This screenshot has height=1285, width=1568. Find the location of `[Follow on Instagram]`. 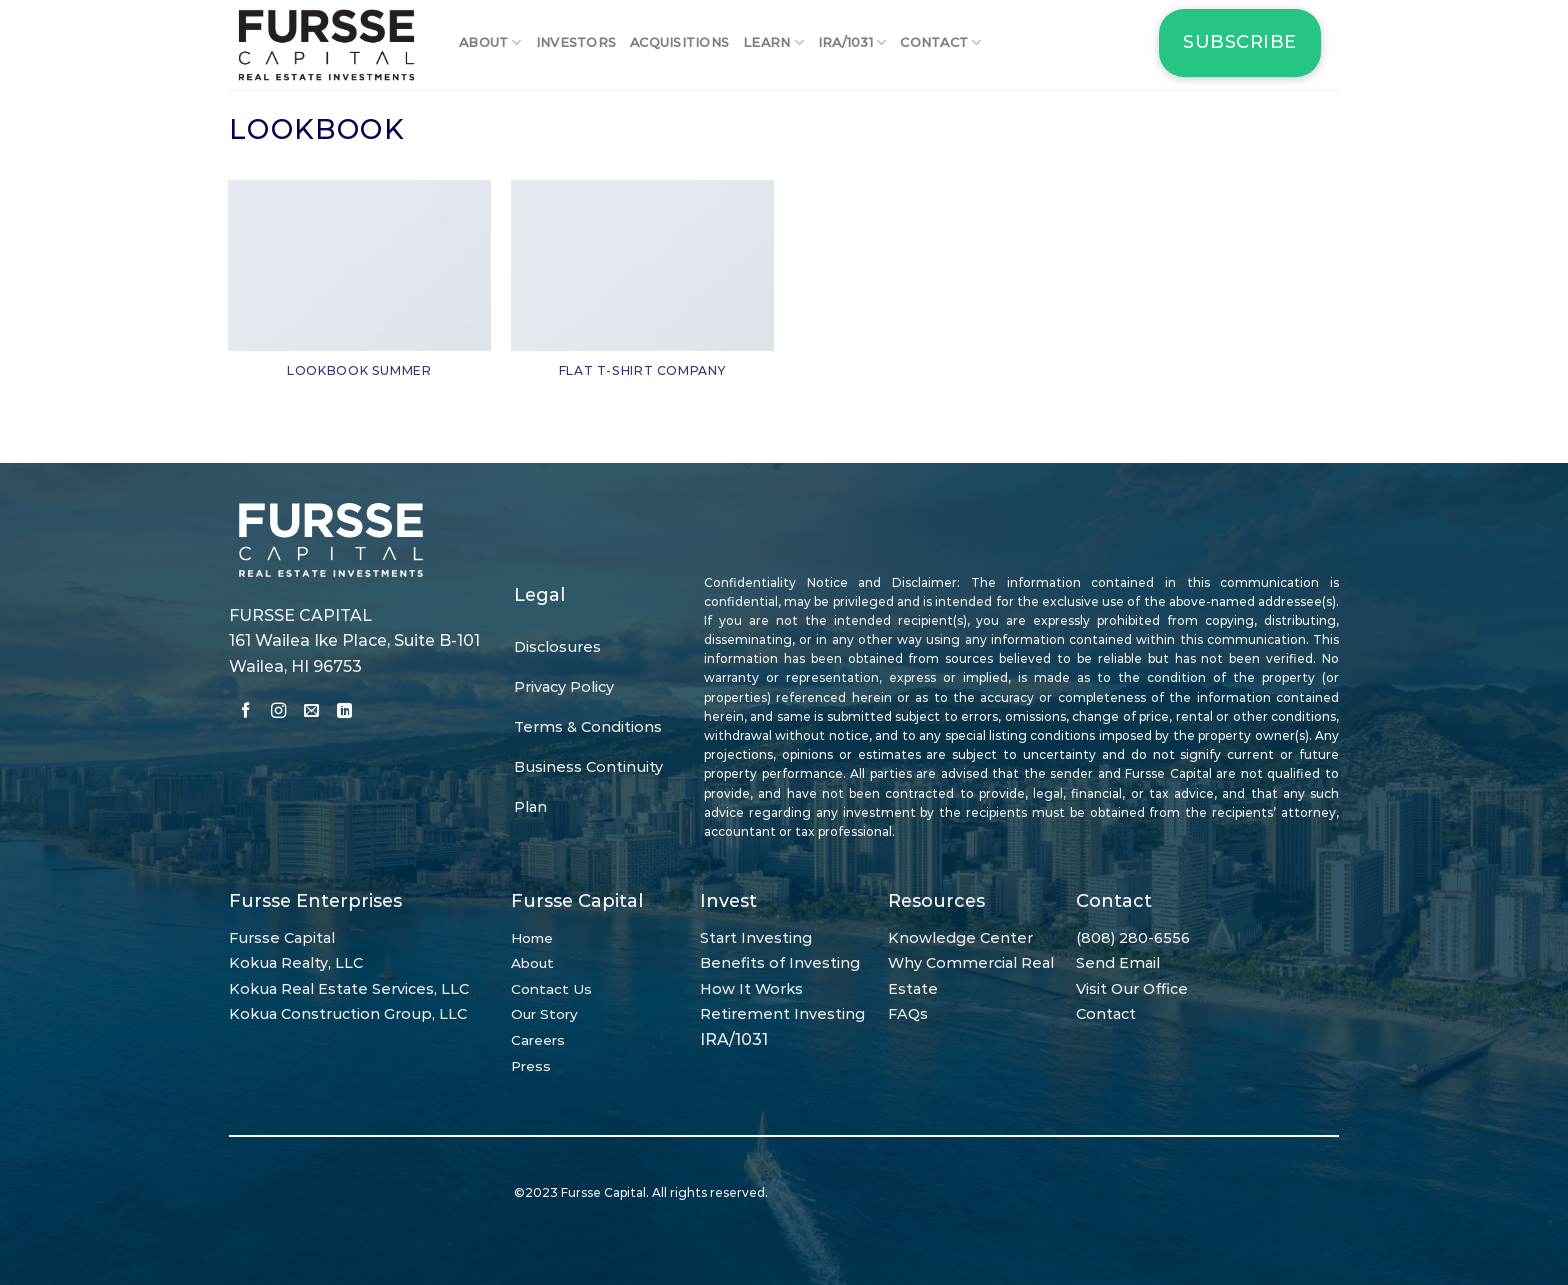

[Follow on Instagram] is located at coordinates (278, 712).